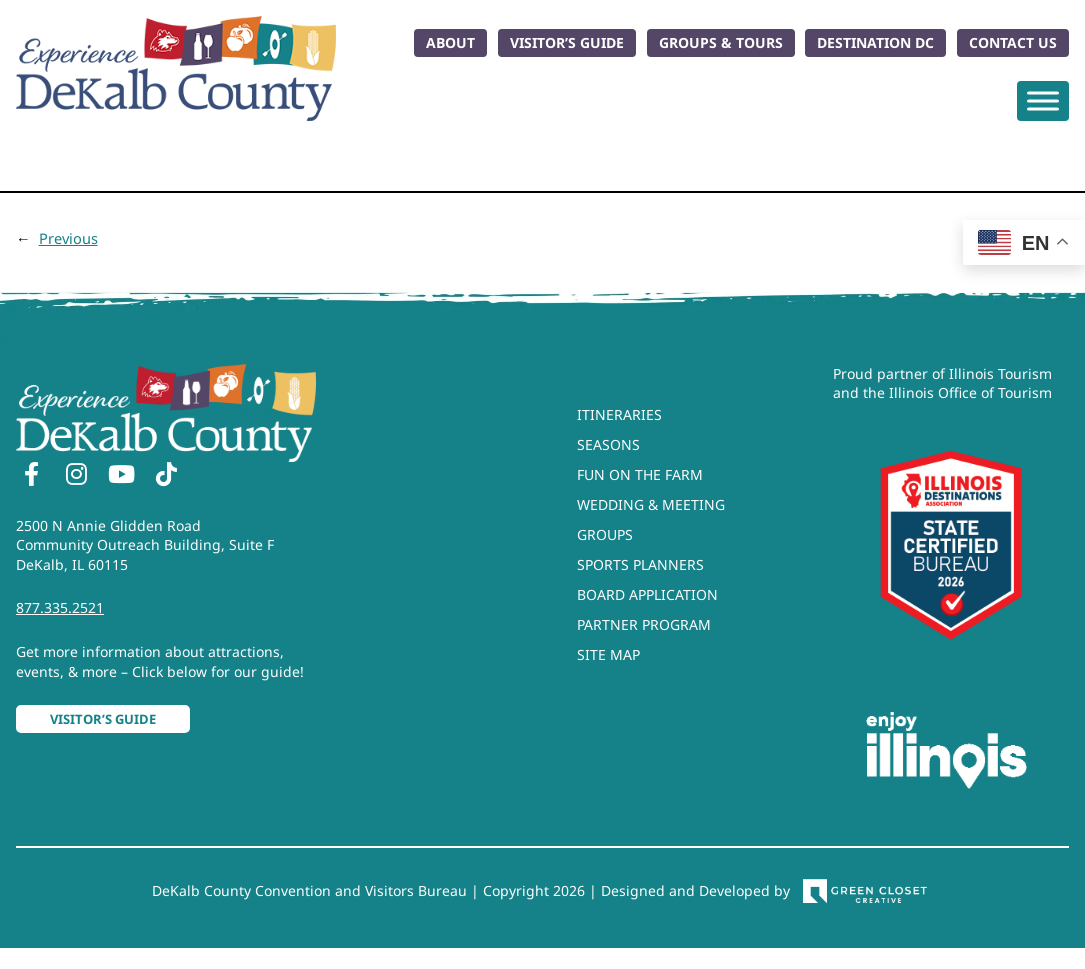 The height and width of the screenshot is (969, 1085). I want to click on Board Application, so click(647, 594).